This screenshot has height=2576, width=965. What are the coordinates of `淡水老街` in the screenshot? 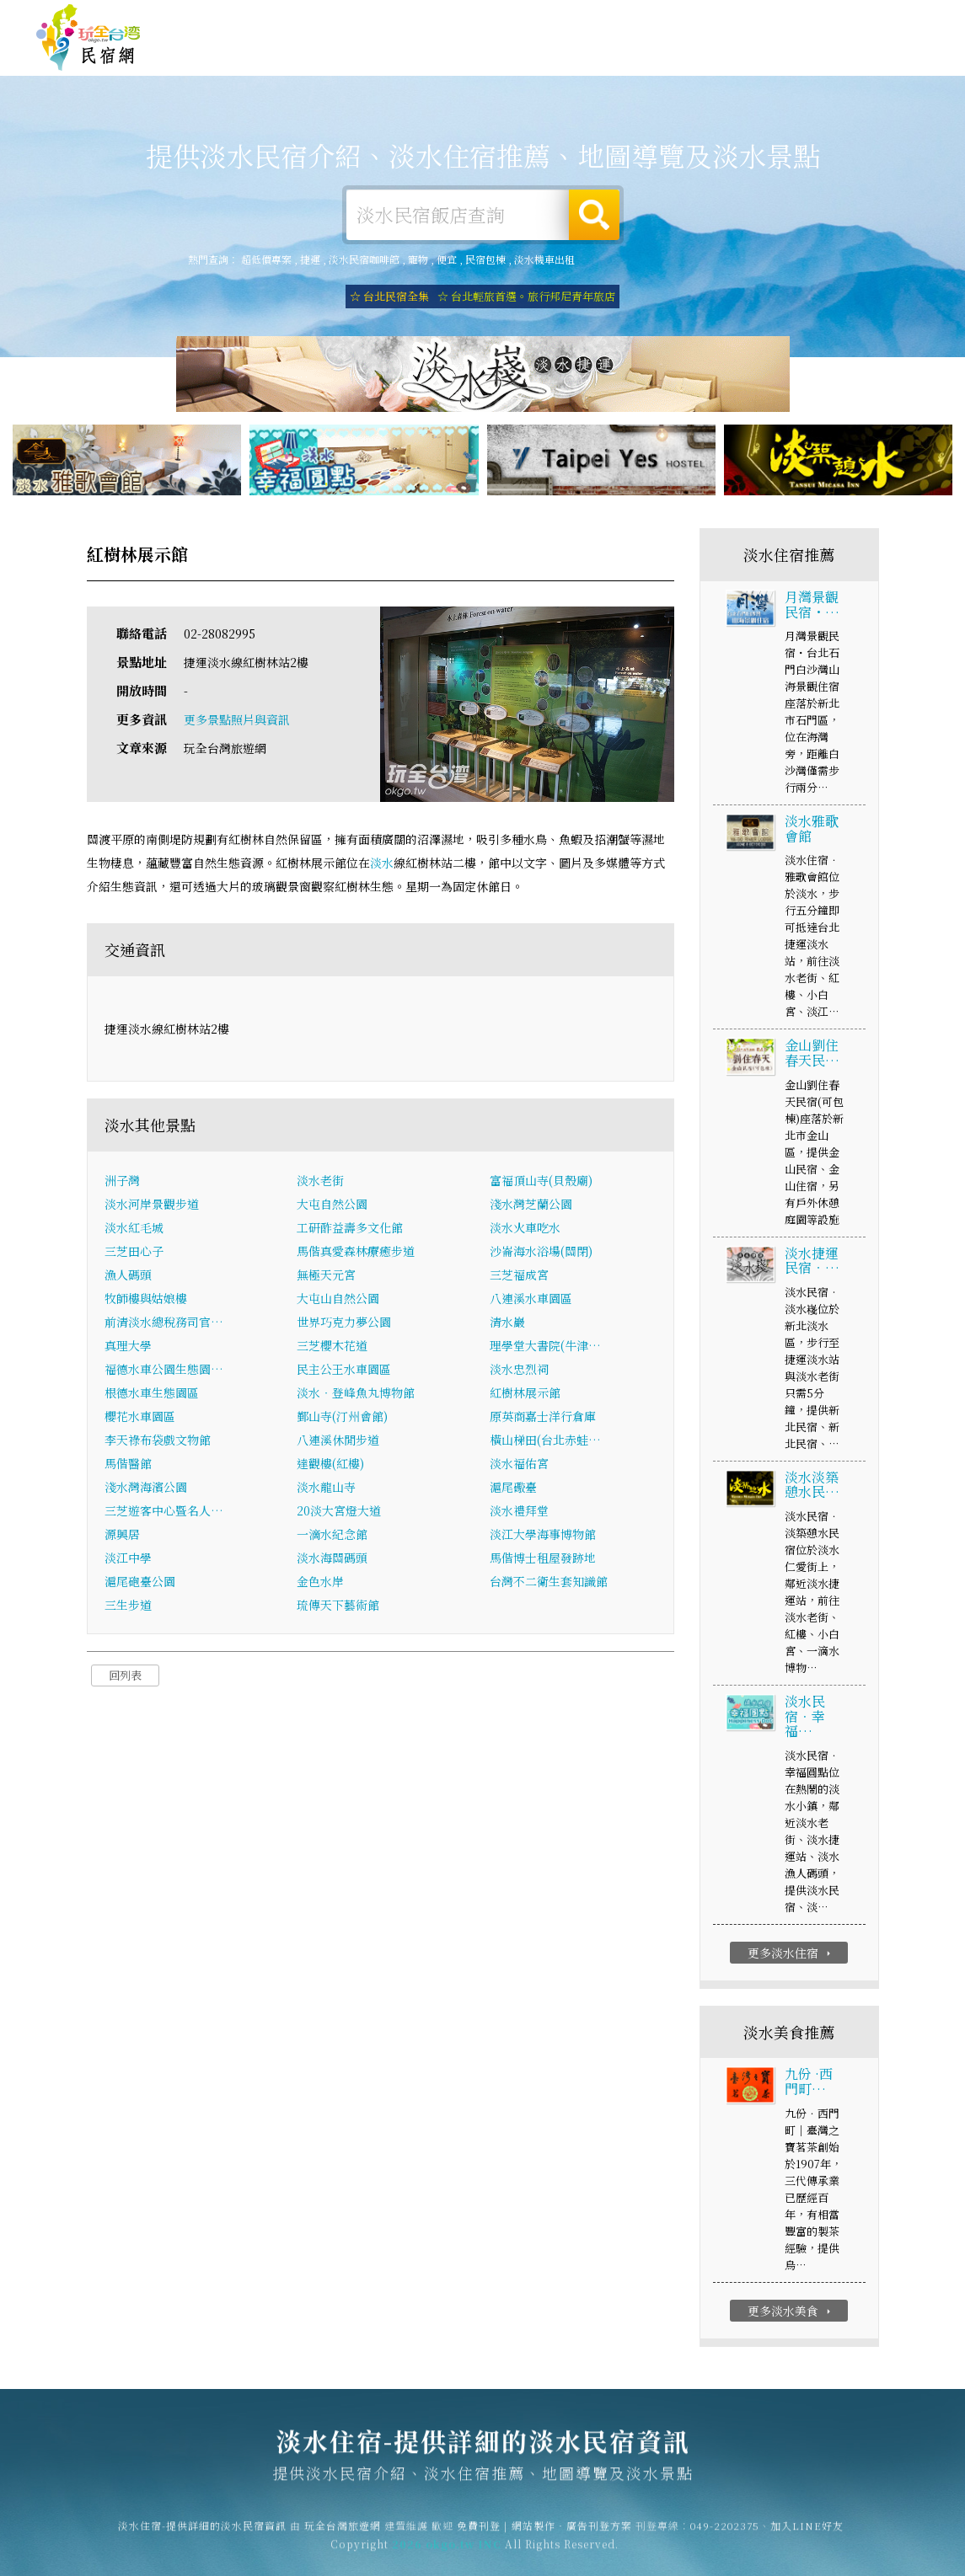 It's located at (320, 1181).